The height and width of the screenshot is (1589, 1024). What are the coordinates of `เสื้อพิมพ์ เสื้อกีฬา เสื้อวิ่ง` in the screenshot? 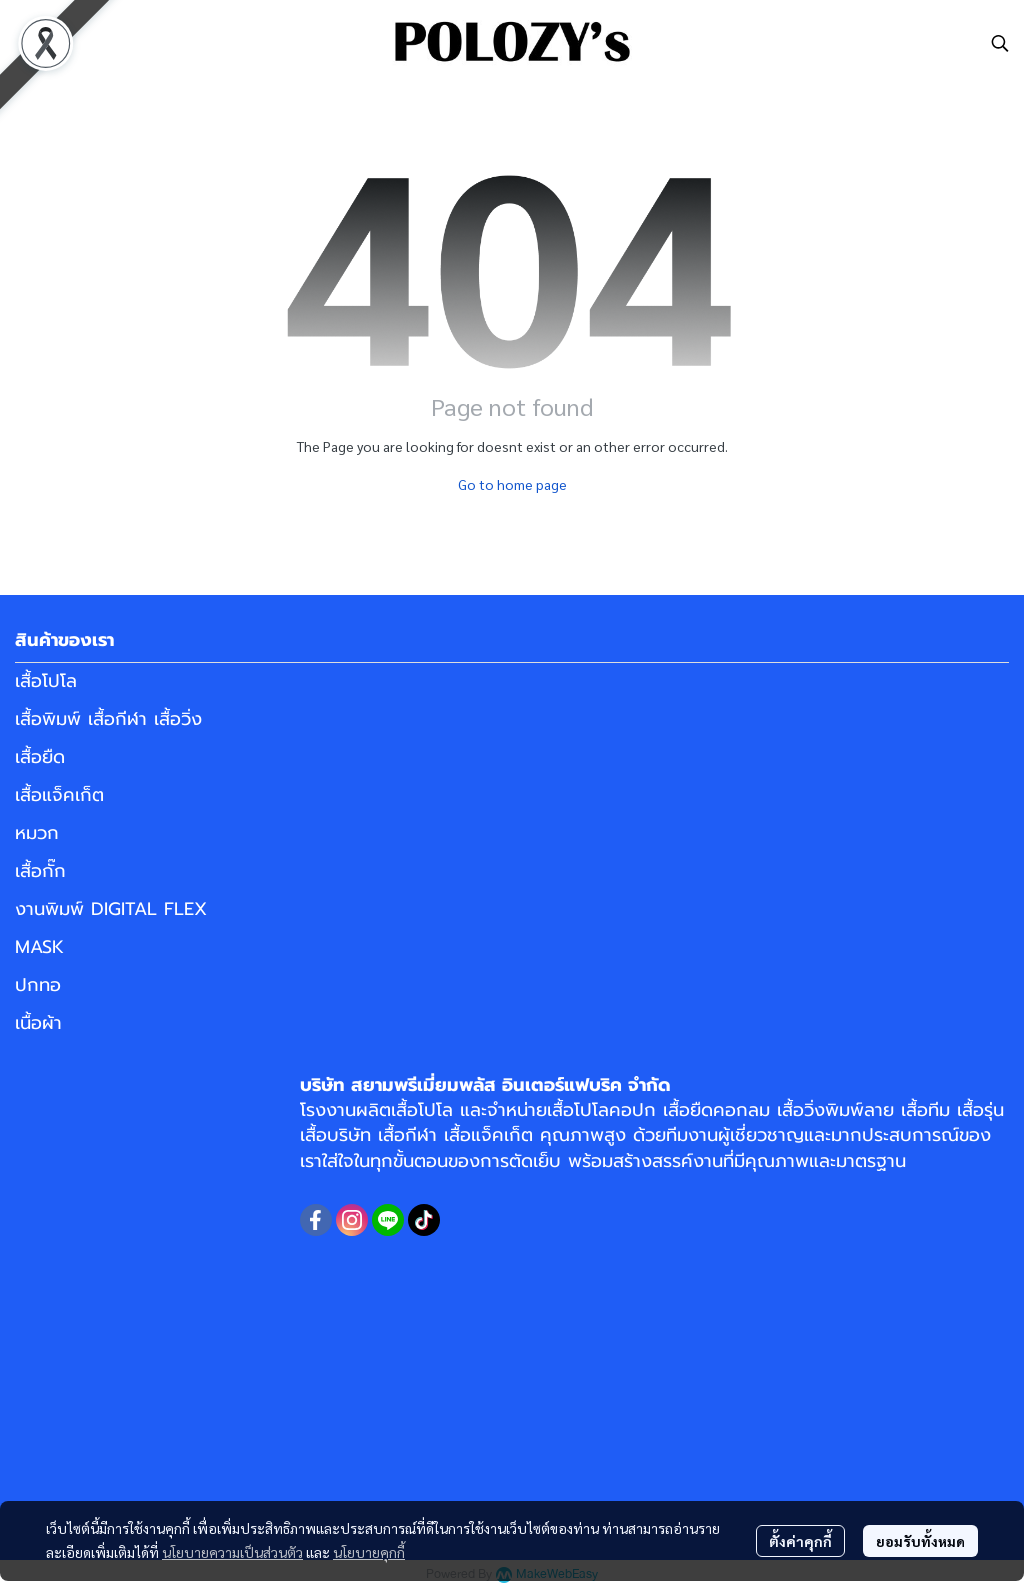 It's located at (108, 719).